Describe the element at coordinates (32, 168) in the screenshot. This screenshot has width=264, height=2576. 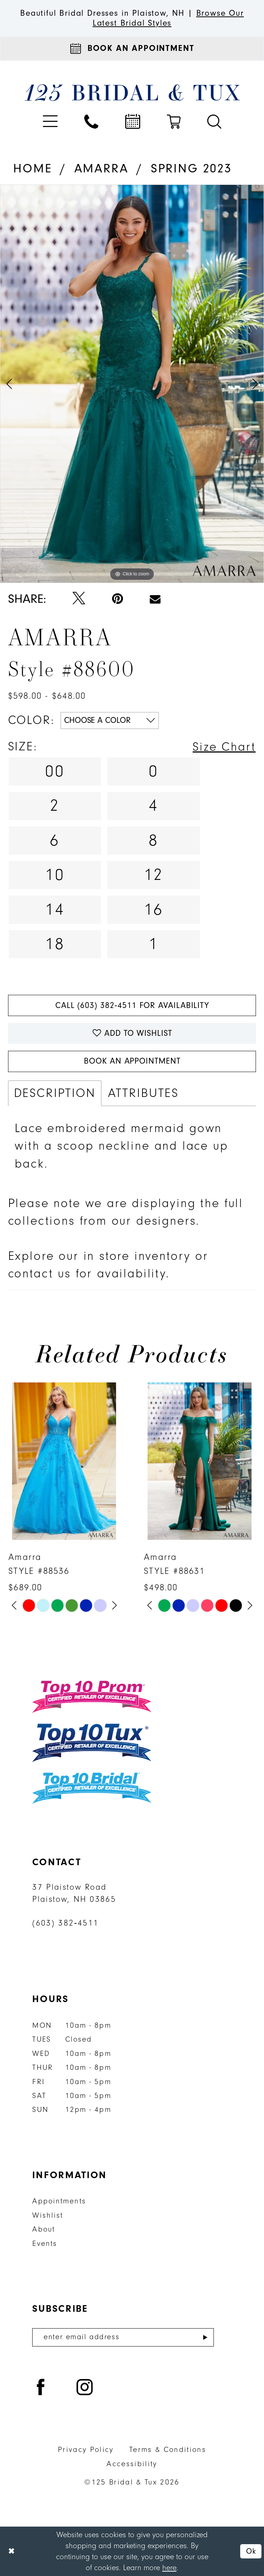
I see `Home` at that location.